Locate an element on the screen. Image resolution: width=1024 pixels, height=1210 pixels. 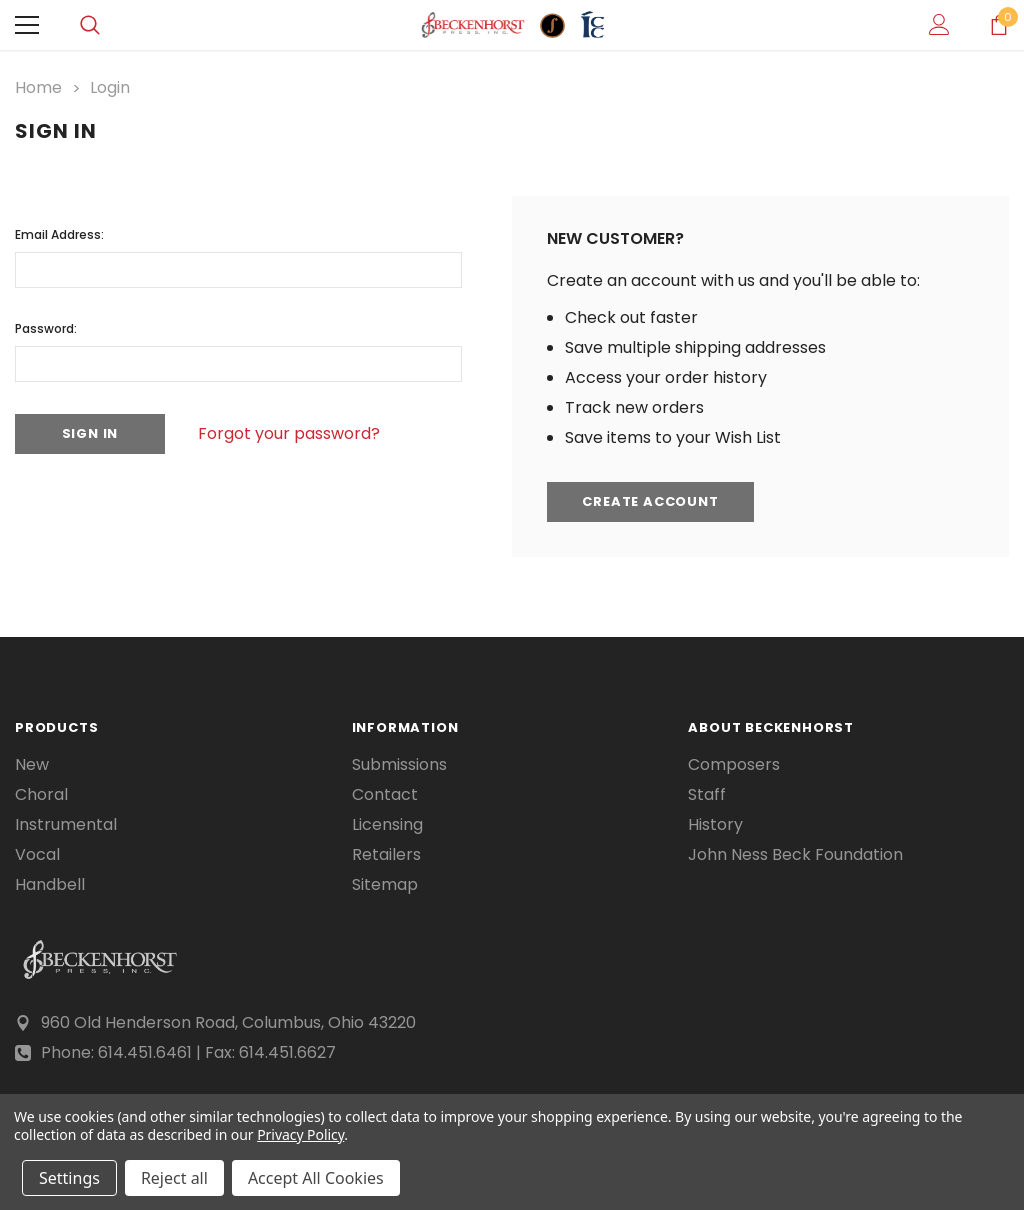
Handbell is located at coordinates (50, 885).